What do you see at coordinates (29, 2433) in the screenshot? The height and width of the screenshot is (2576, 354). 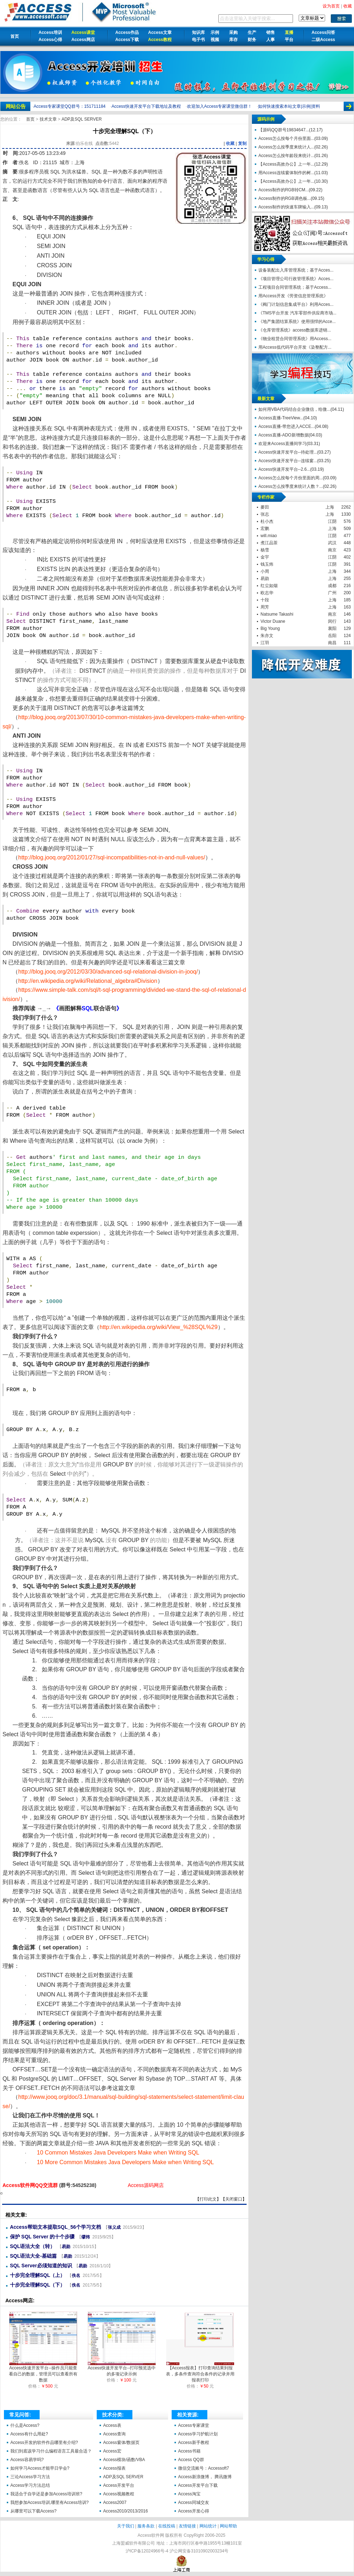 I see `Access有什么用处?` at bounding box center [29, 2433].